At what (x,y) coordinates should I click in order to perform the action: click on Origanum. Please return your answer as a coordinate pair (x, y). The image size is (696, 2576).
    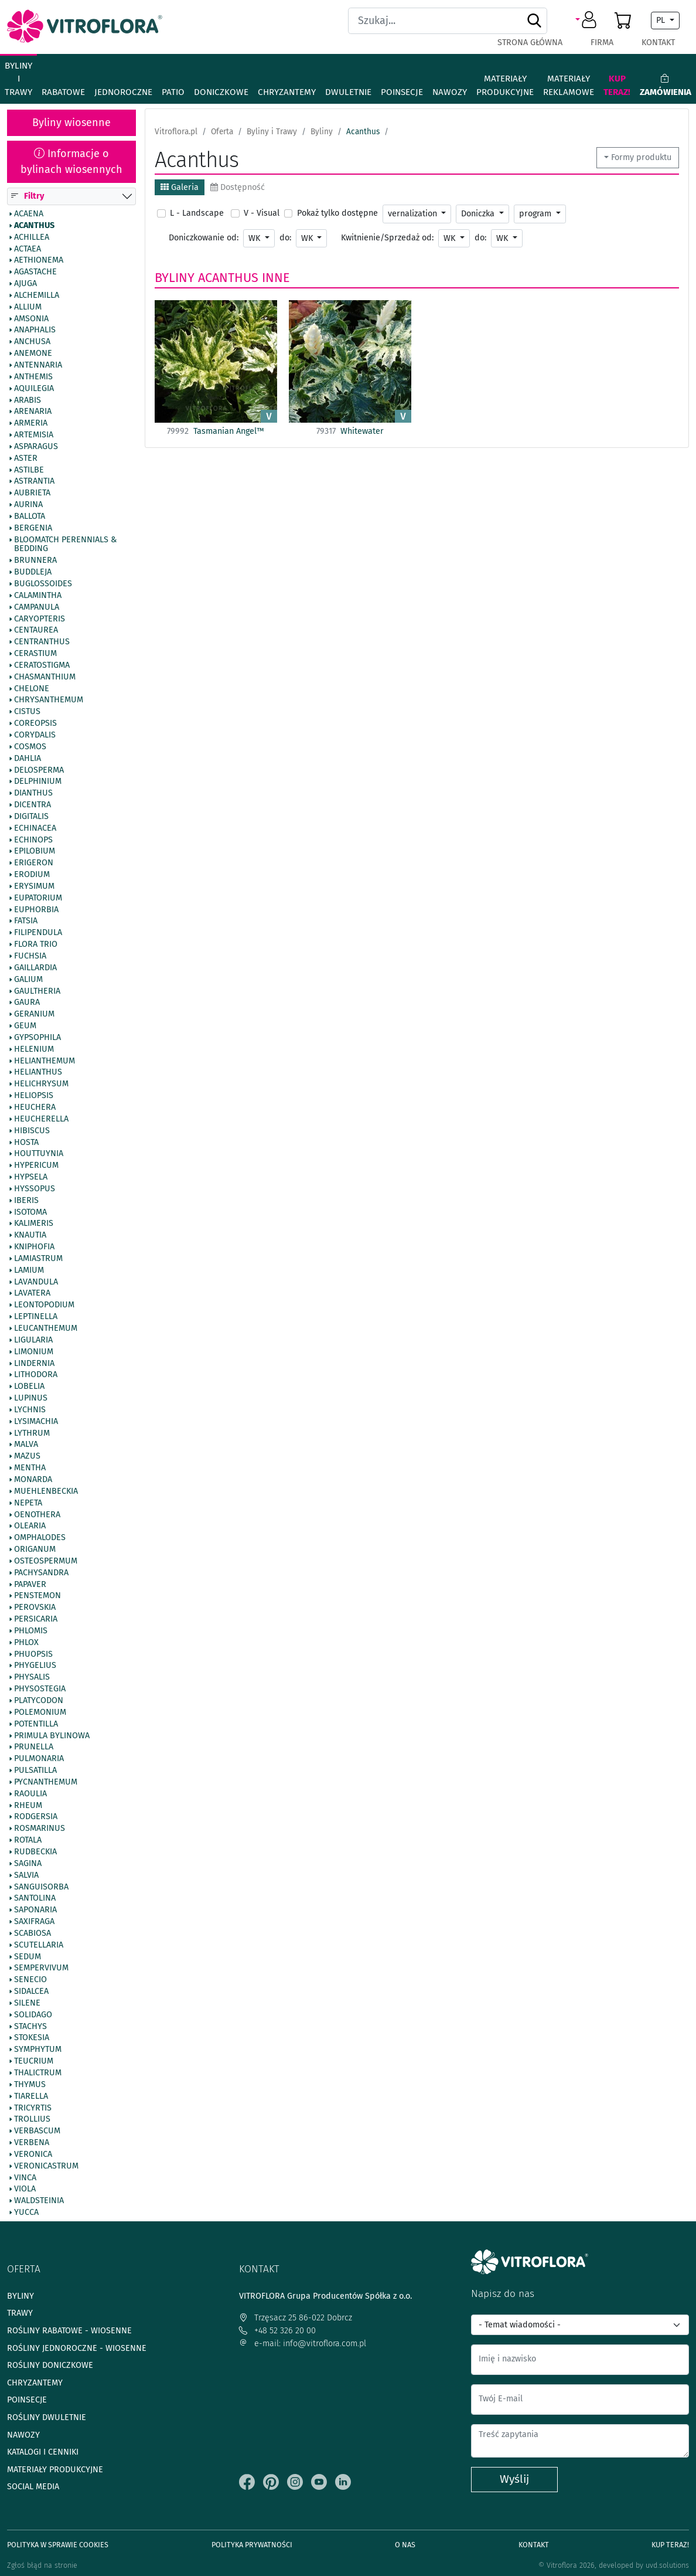
    Looking at the image, I should click on (35, 1549).